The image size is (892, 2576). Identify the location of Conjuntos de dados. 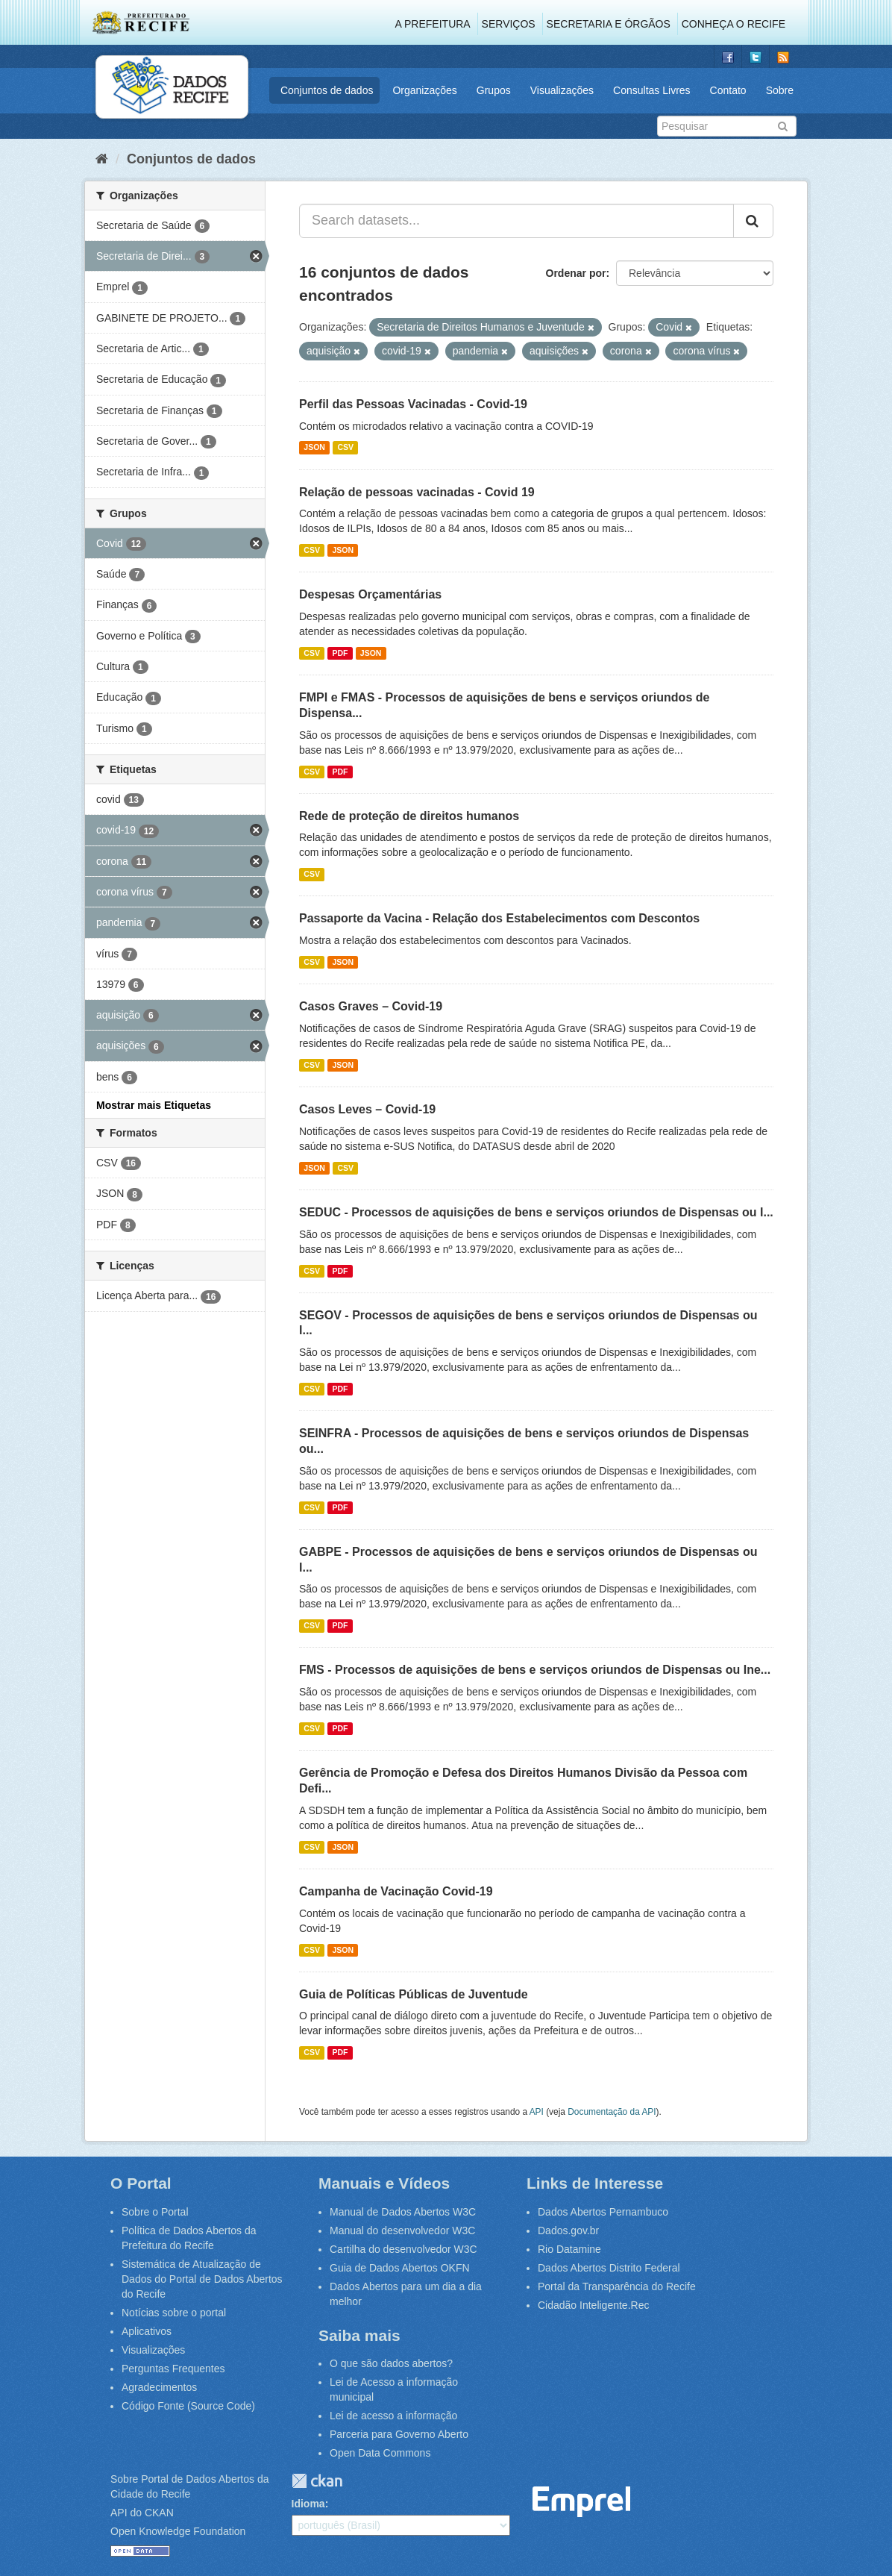
(327, 90).